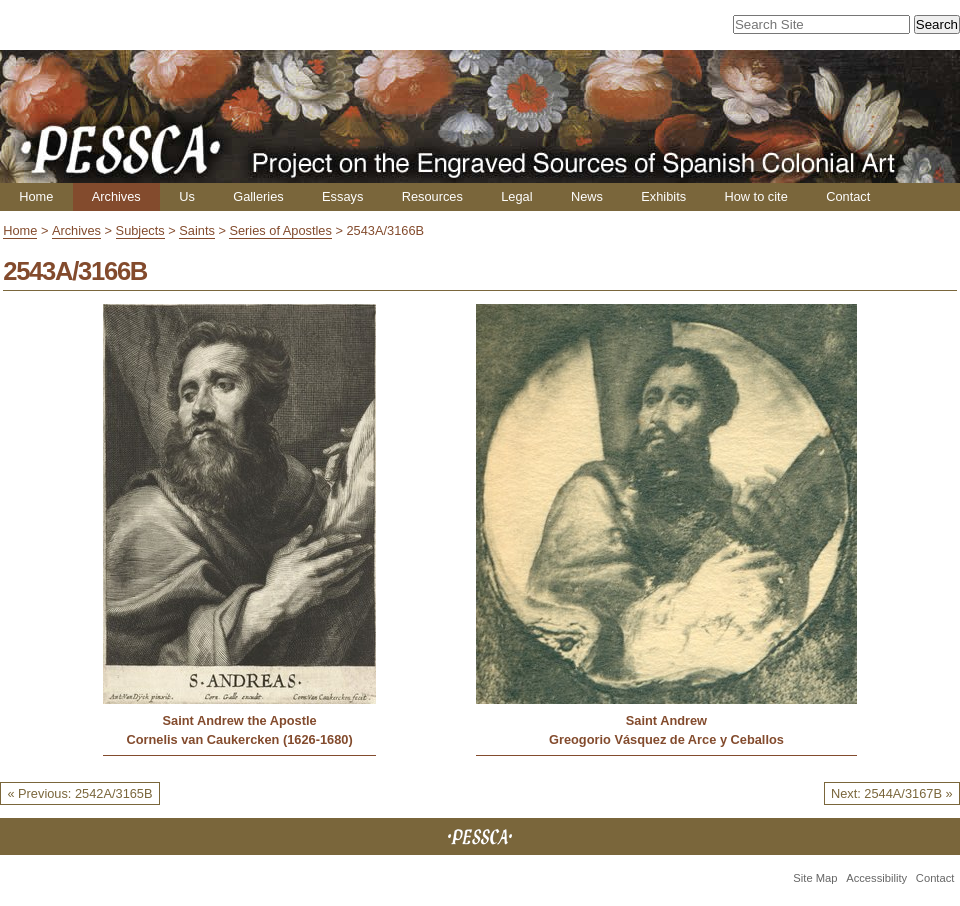 The width and height of the screenshot is (960, 906). I want to click on Legal, so click(516, 196).